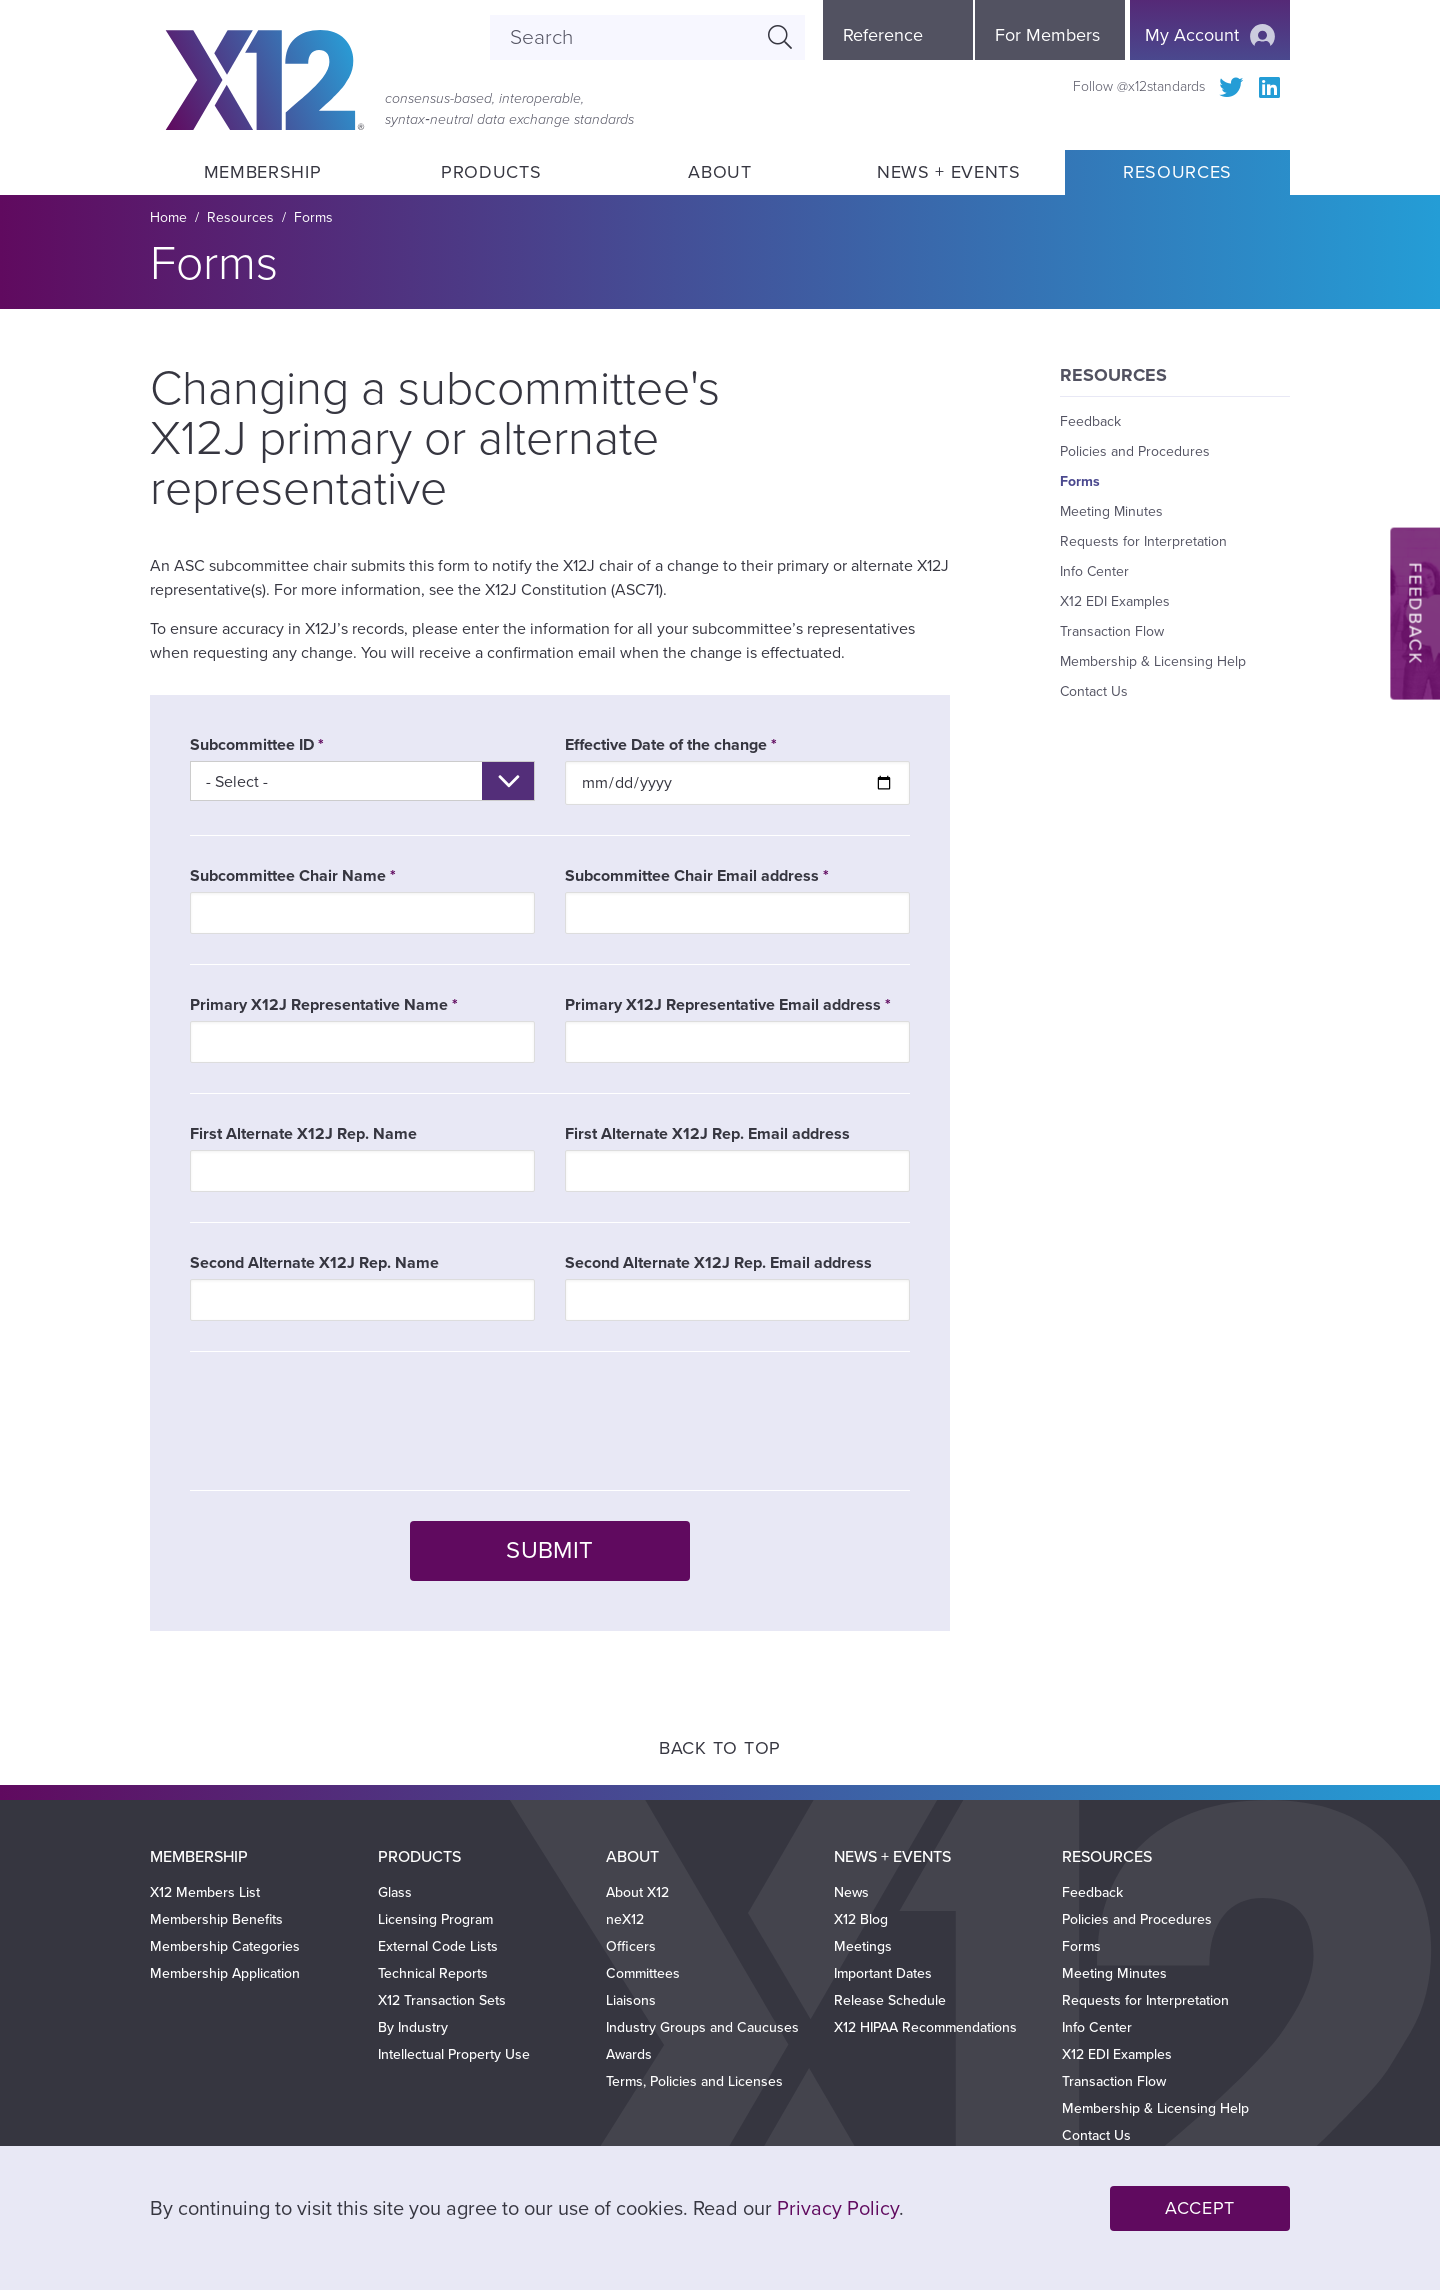 The width and height of the screenshot is (1440, 2290). Describe the element at coordinates (216, 1919) in the screenshot. I see `Membership Benefits` at that location.